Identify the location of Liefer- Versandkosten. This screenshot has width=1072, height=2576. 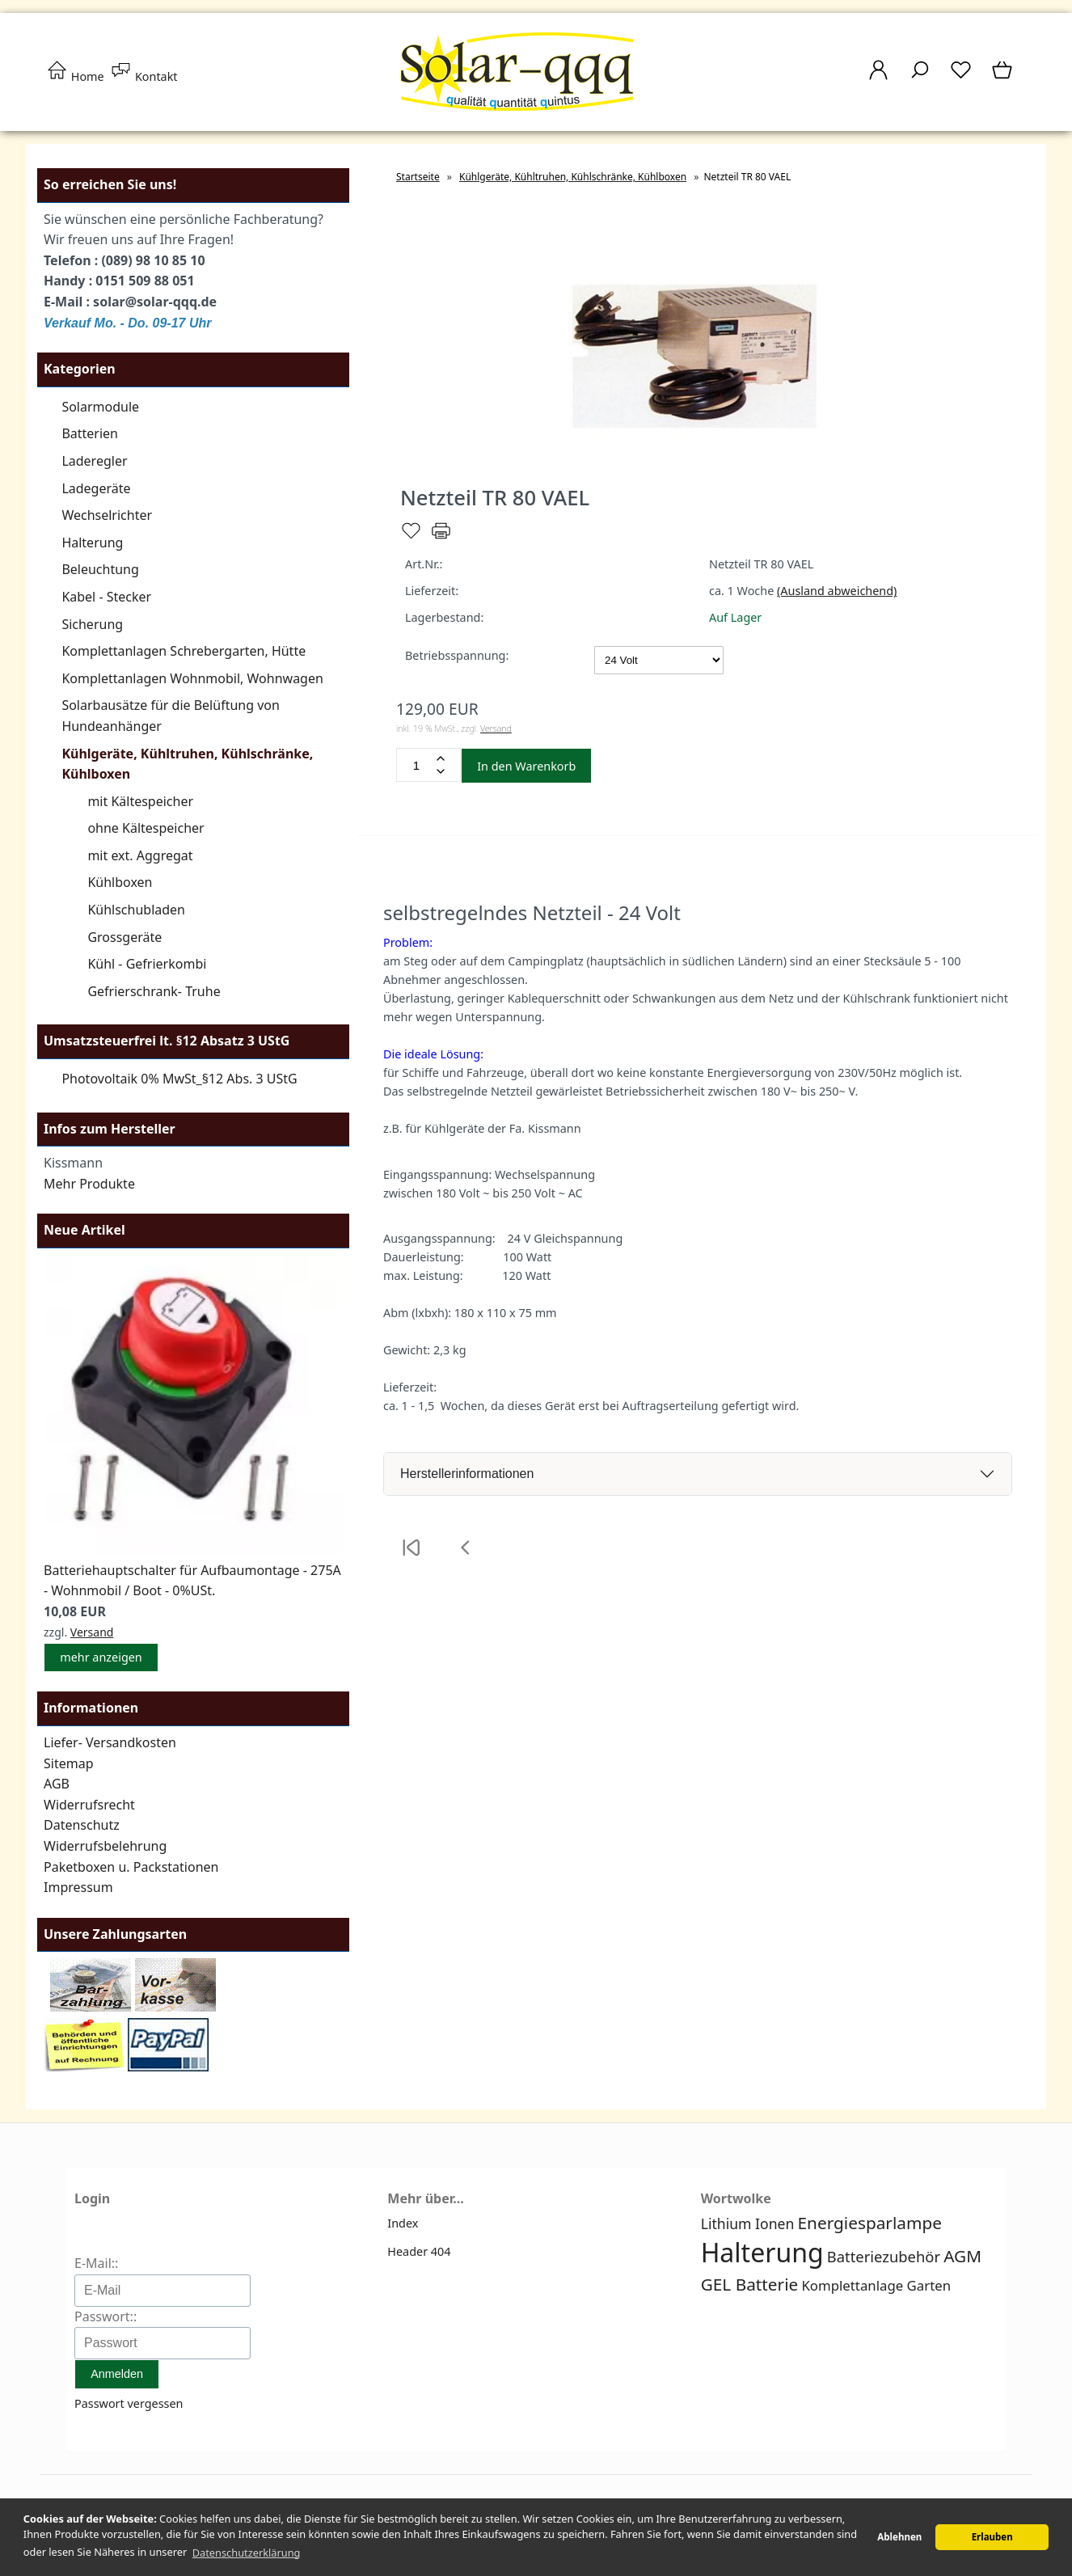
(110, 1742).